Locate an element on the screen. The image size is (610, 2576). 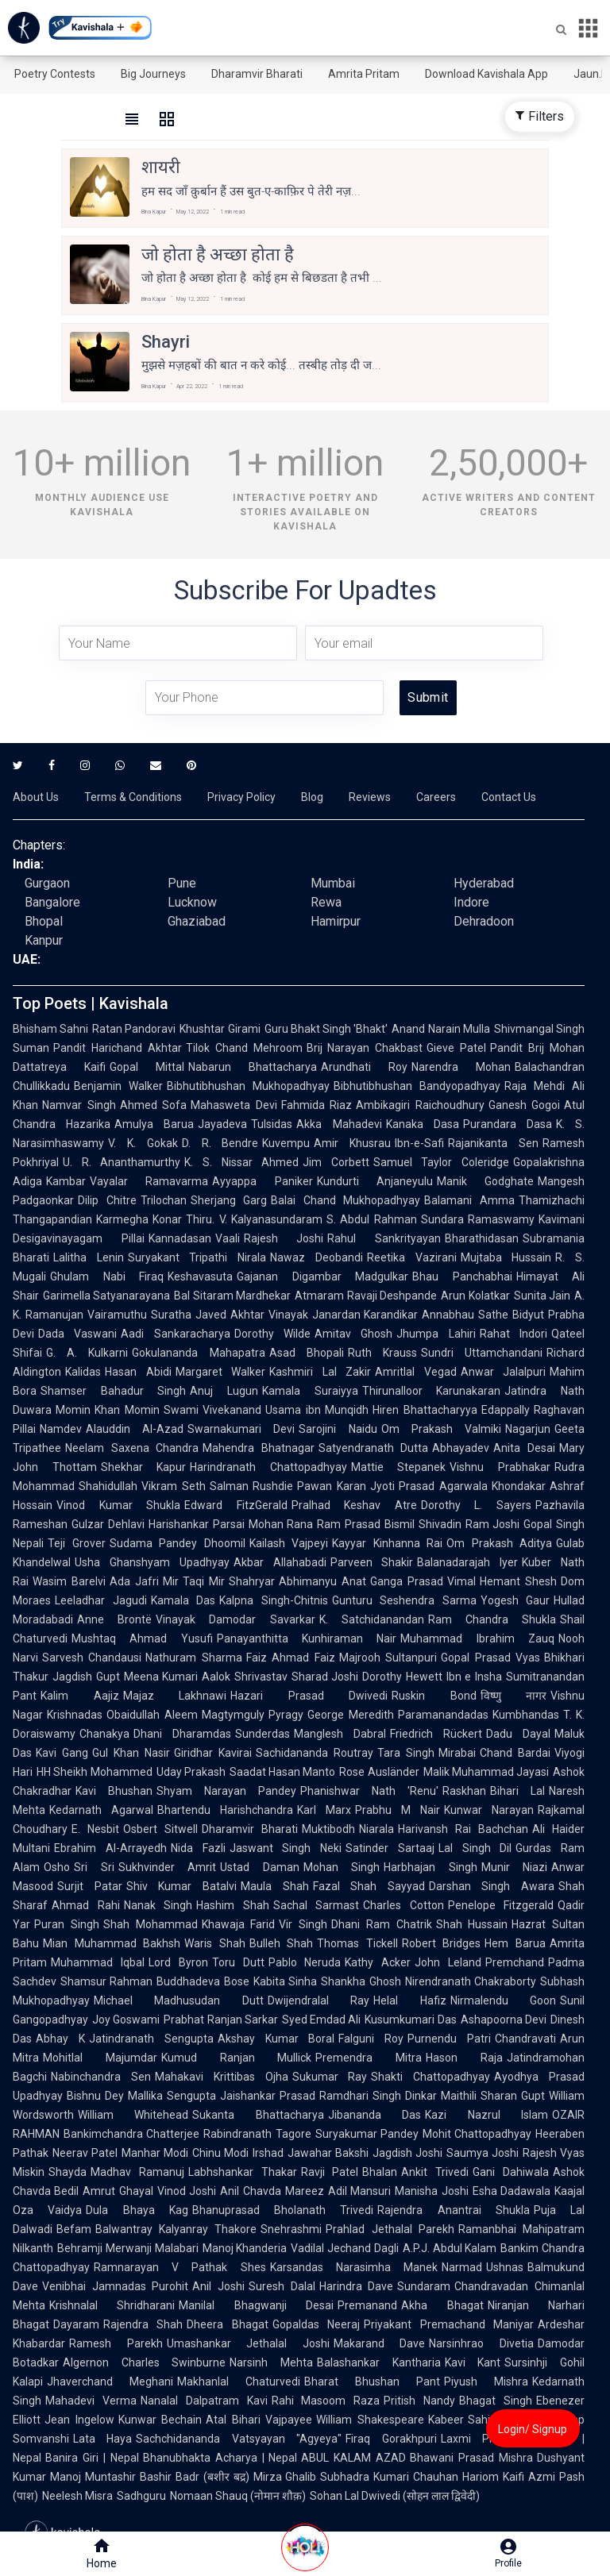
Dwijendralal Ray is located at coordinates (318, 2000).